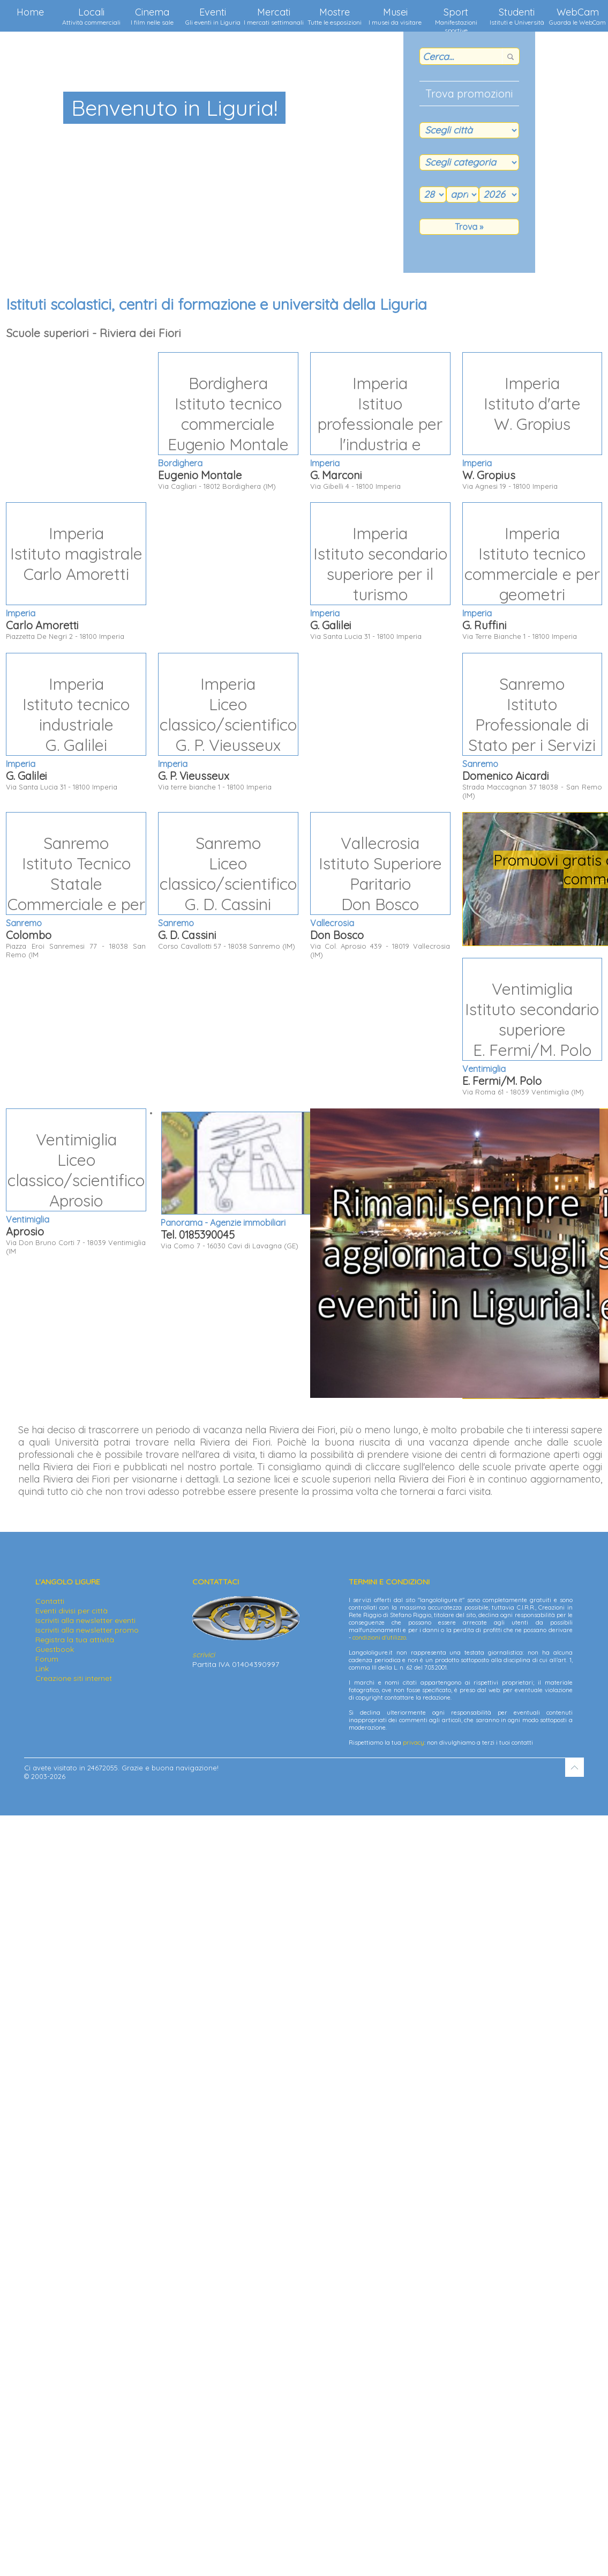  I want to click on Studenti, so click(517, 16).